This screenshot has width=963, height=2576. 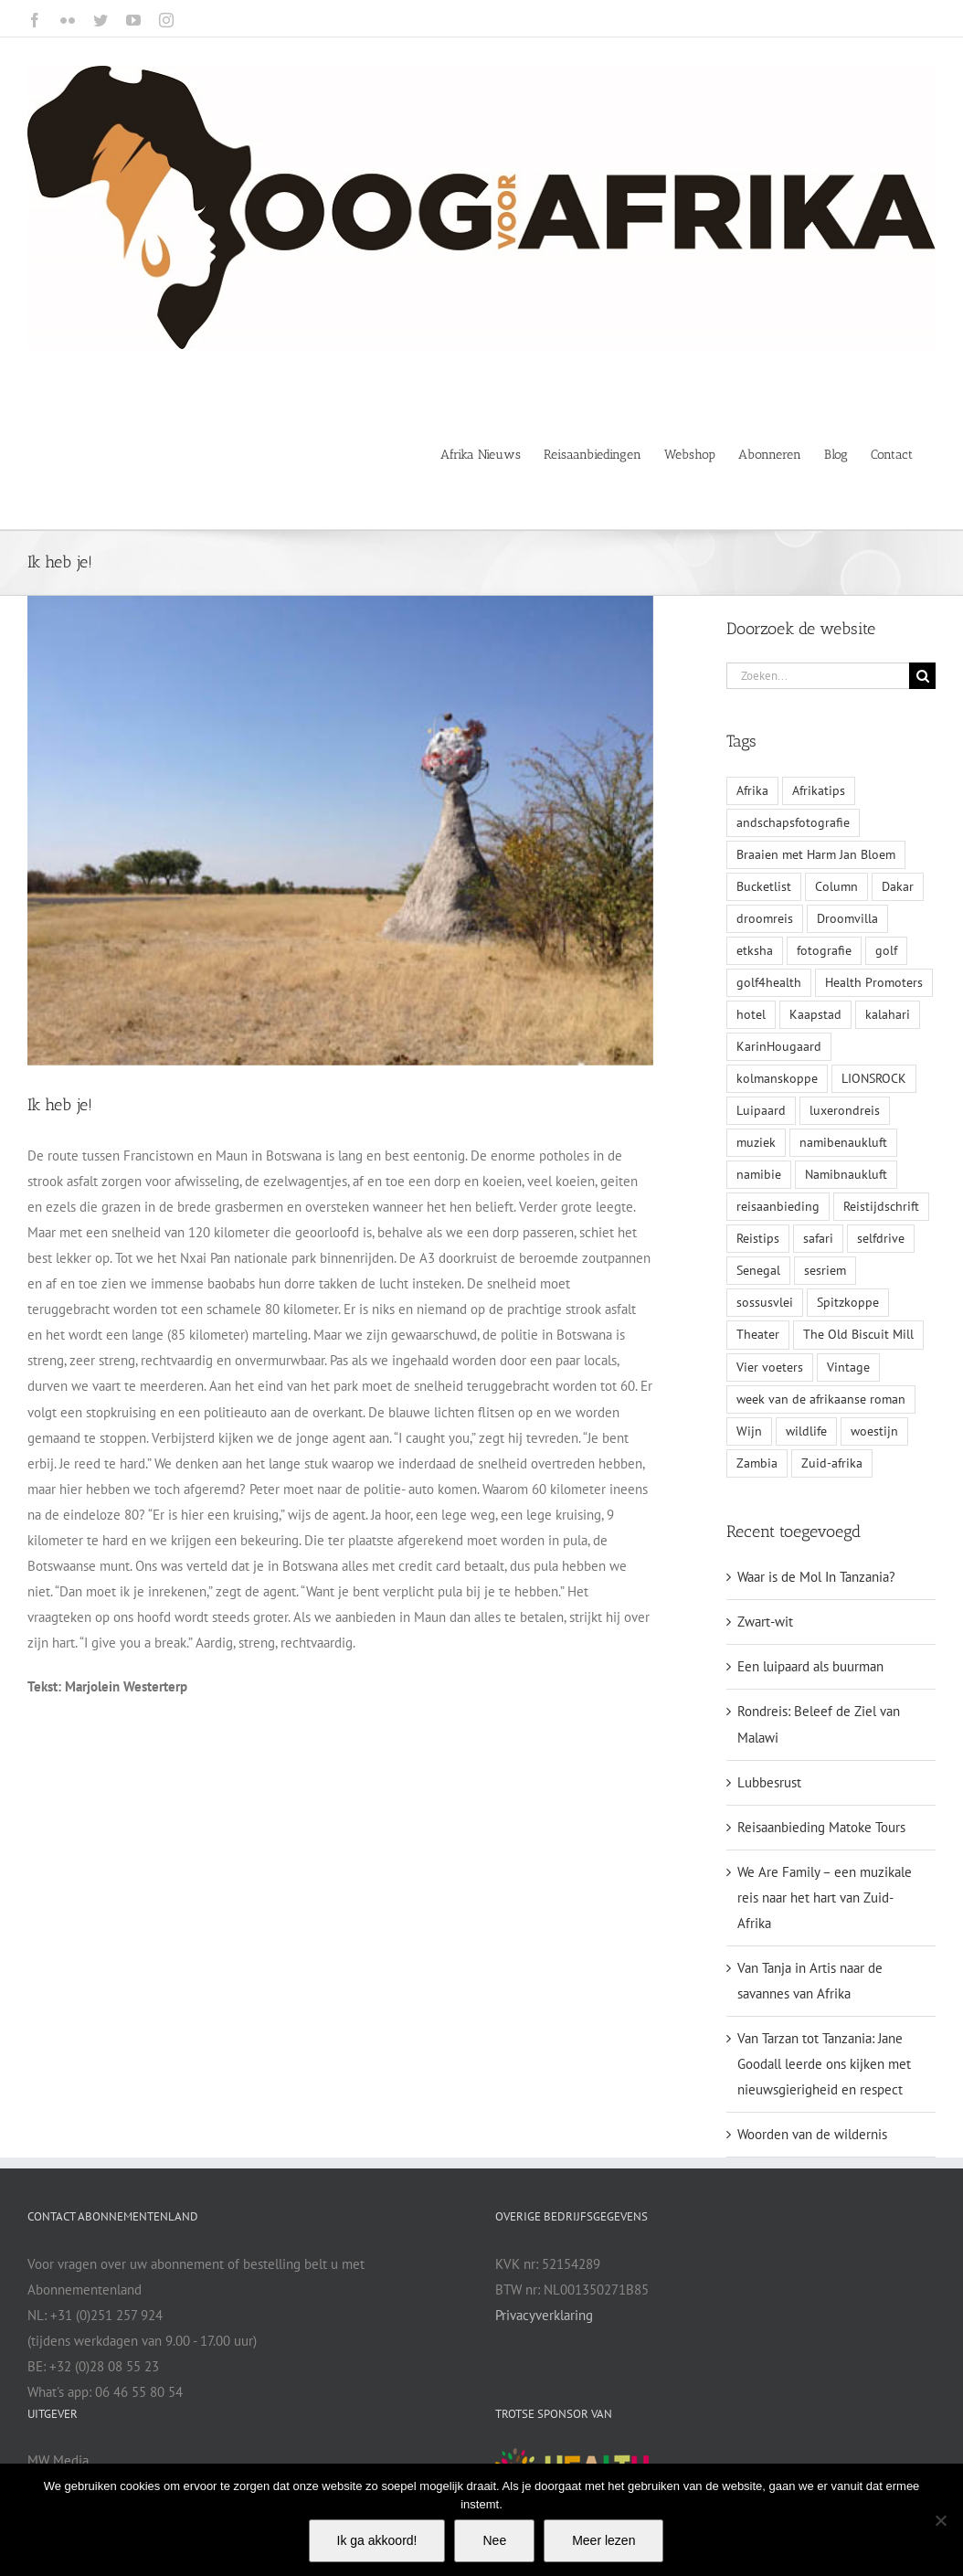 What do you see at coordinates (824, 950) in the screenshot?
I see `fotografie [fotografie (1 item)]` at bounding box center [824, 950].